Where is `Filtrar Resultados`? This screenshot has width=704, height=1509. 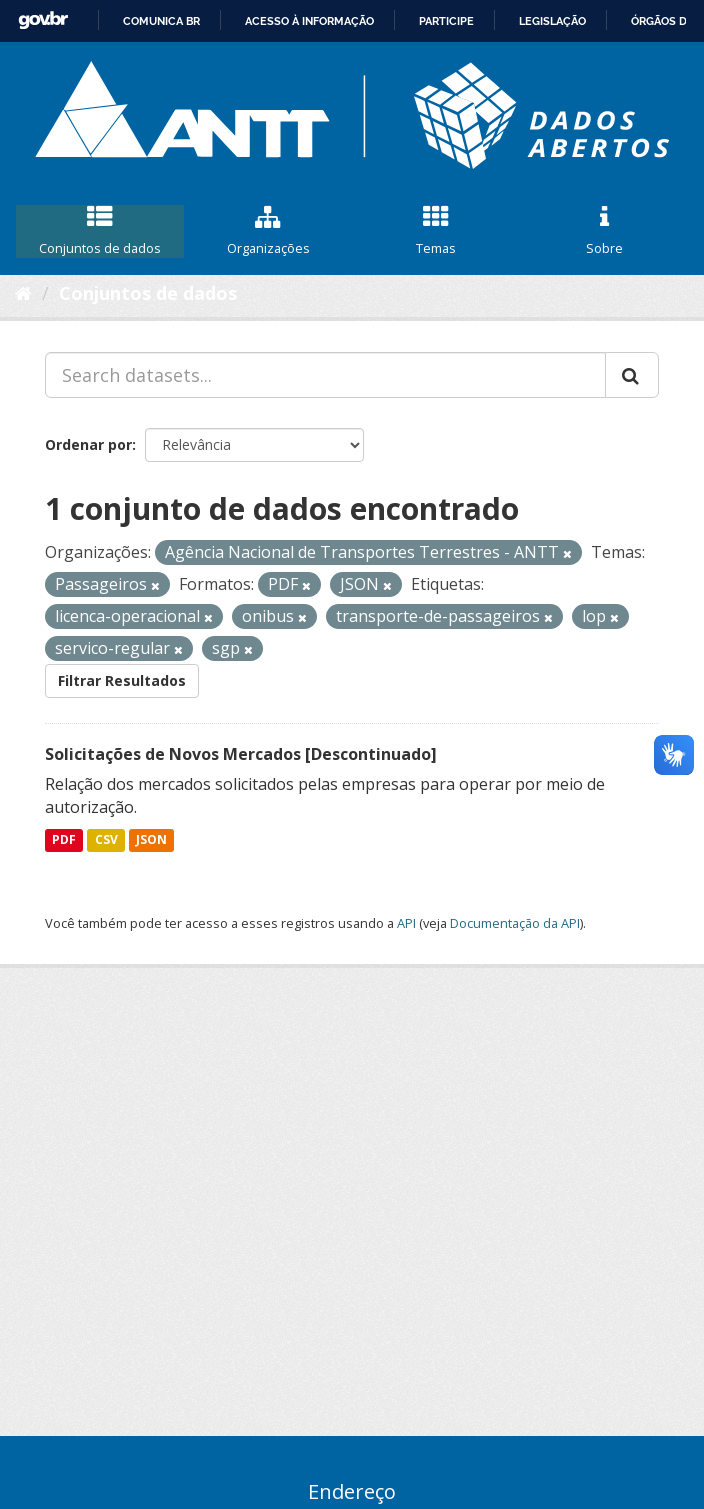 Filtrar Resultados is located at coordinates (122, 680).